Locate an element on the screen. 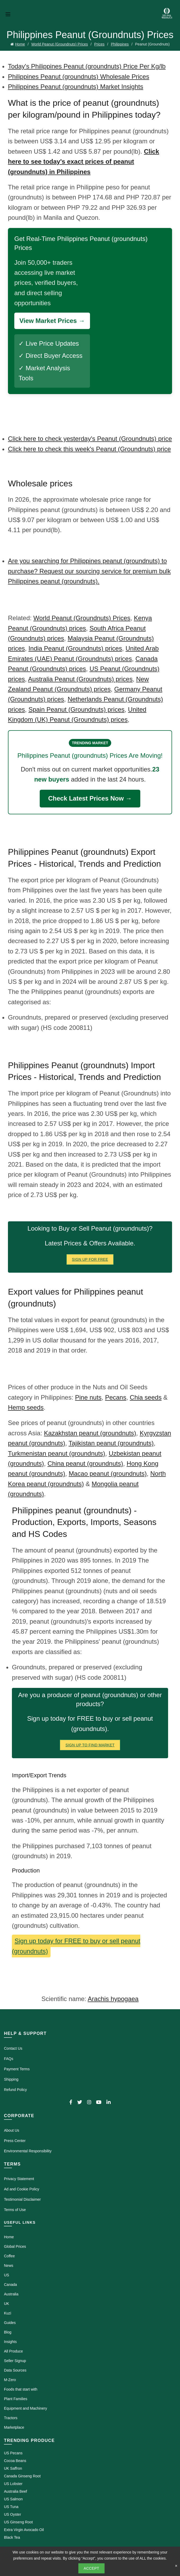 The height and width of the screenshot is (2576, 180). Today's Philippines Peanut (groundnuts) Price Per Kg/lb is located at coordinates (87, 66).